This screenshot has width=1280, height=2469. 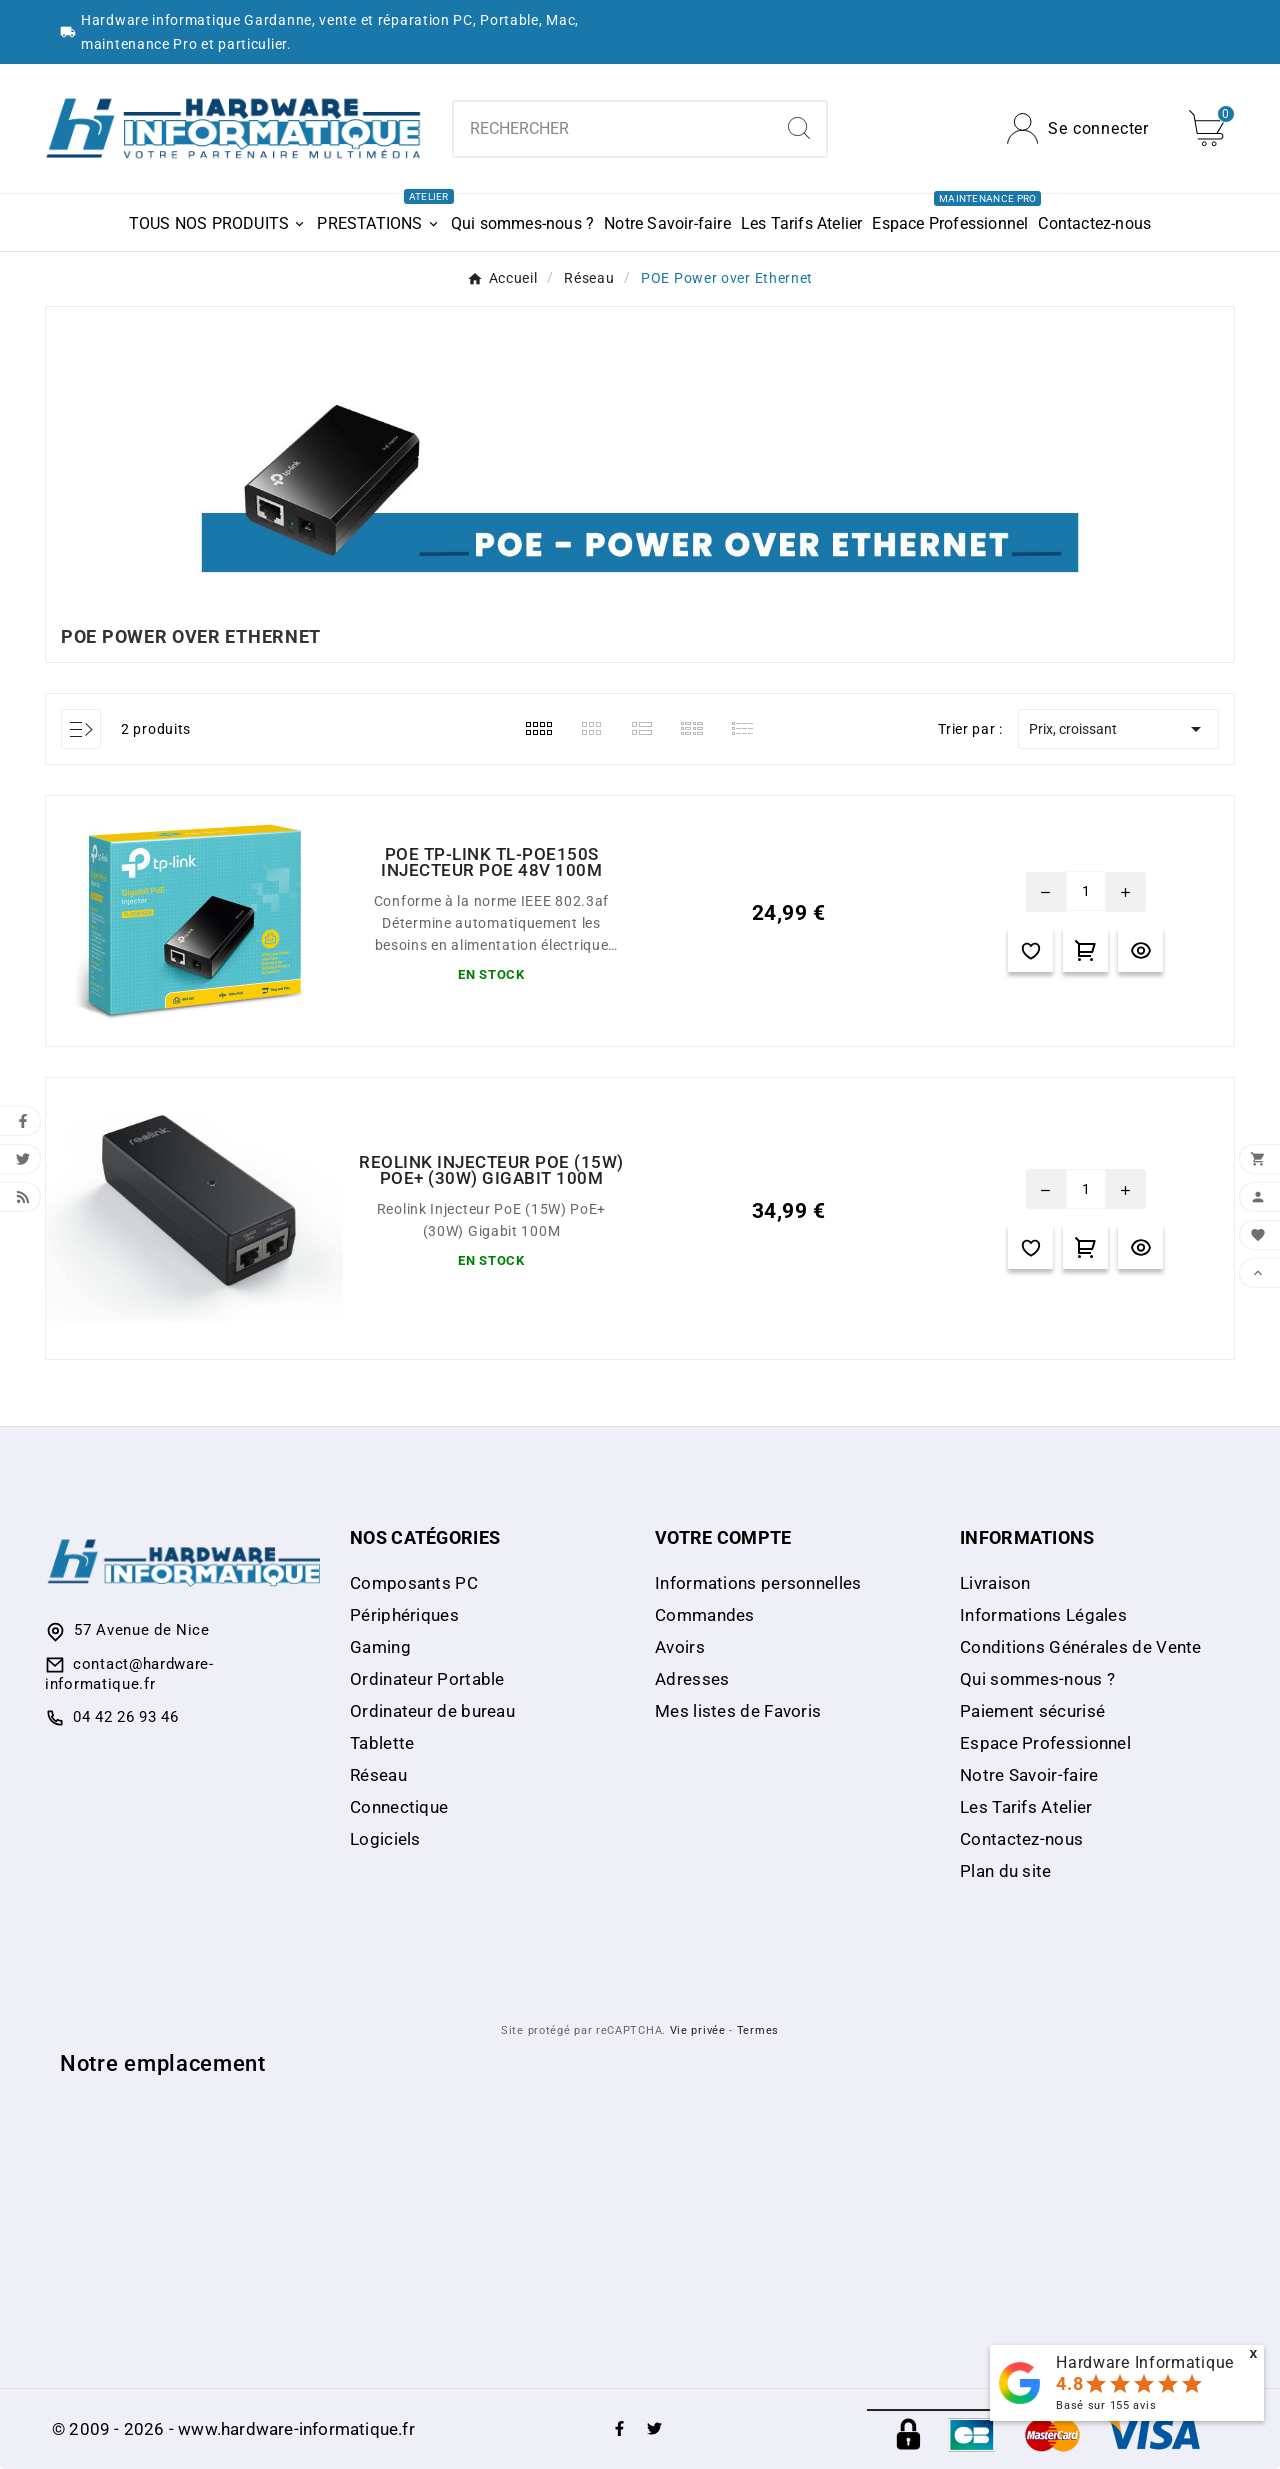 I want to click on Les Tarifs Atelier, so click(x=1026, y=1807).